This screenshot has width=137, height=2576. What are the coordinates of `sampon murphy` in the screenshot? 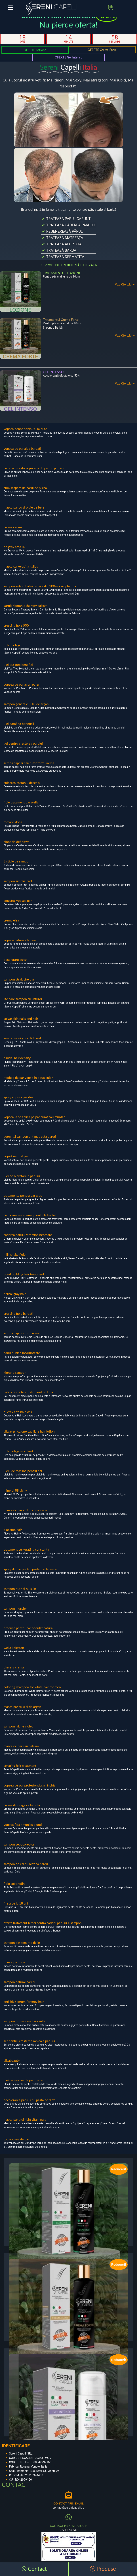 It's located at (15, 1616).